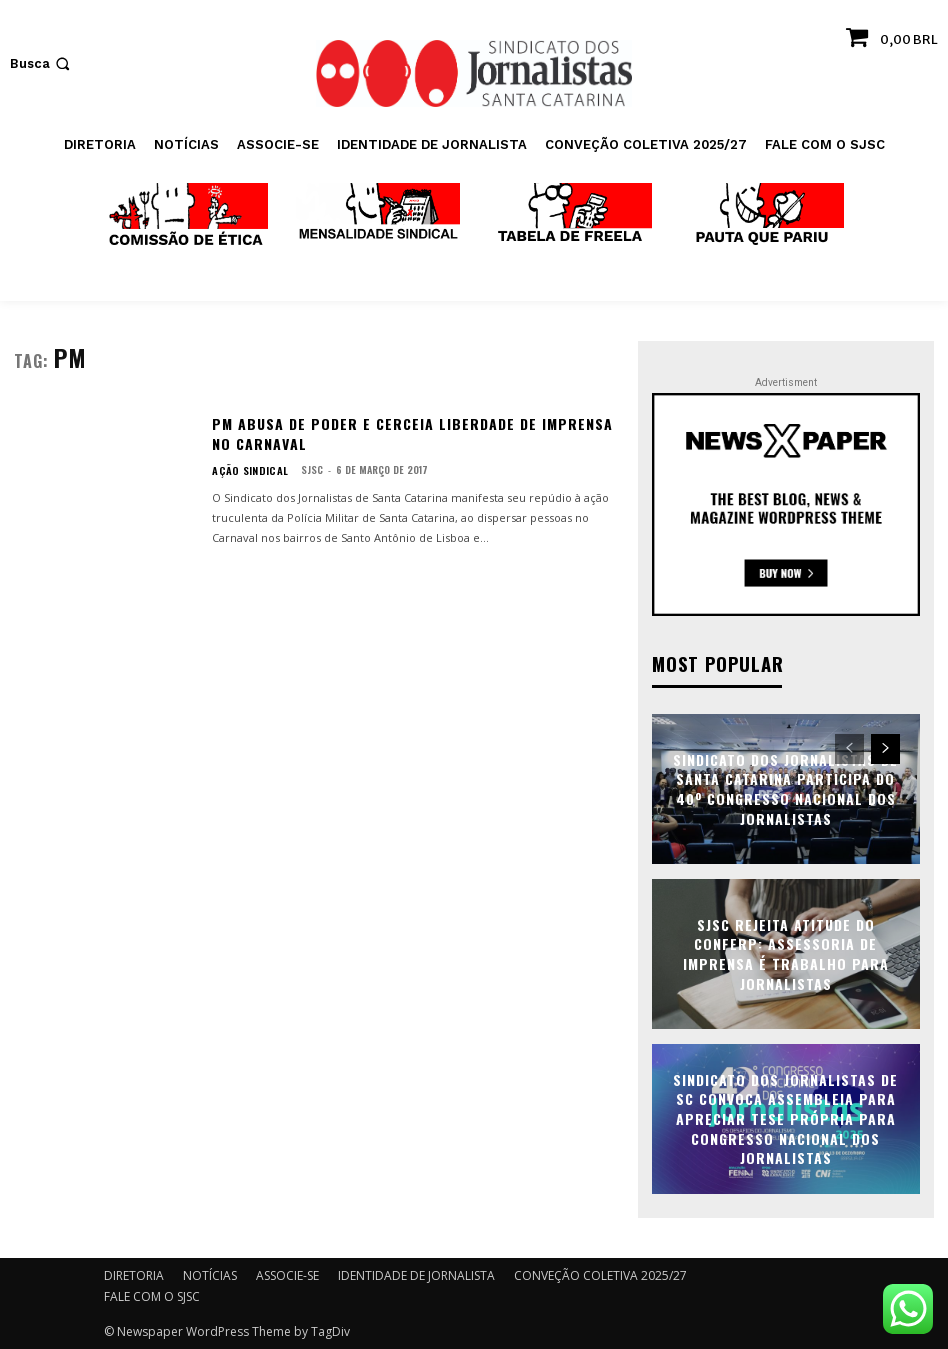 The width and height of the screenshot is (948, 1349). What do you see at coordinates (412, 433) in the screenshot?
I see `PM abusa de poder e cerceia liberdade de imprensa no Carnaval` at bounding box center [412, 433].